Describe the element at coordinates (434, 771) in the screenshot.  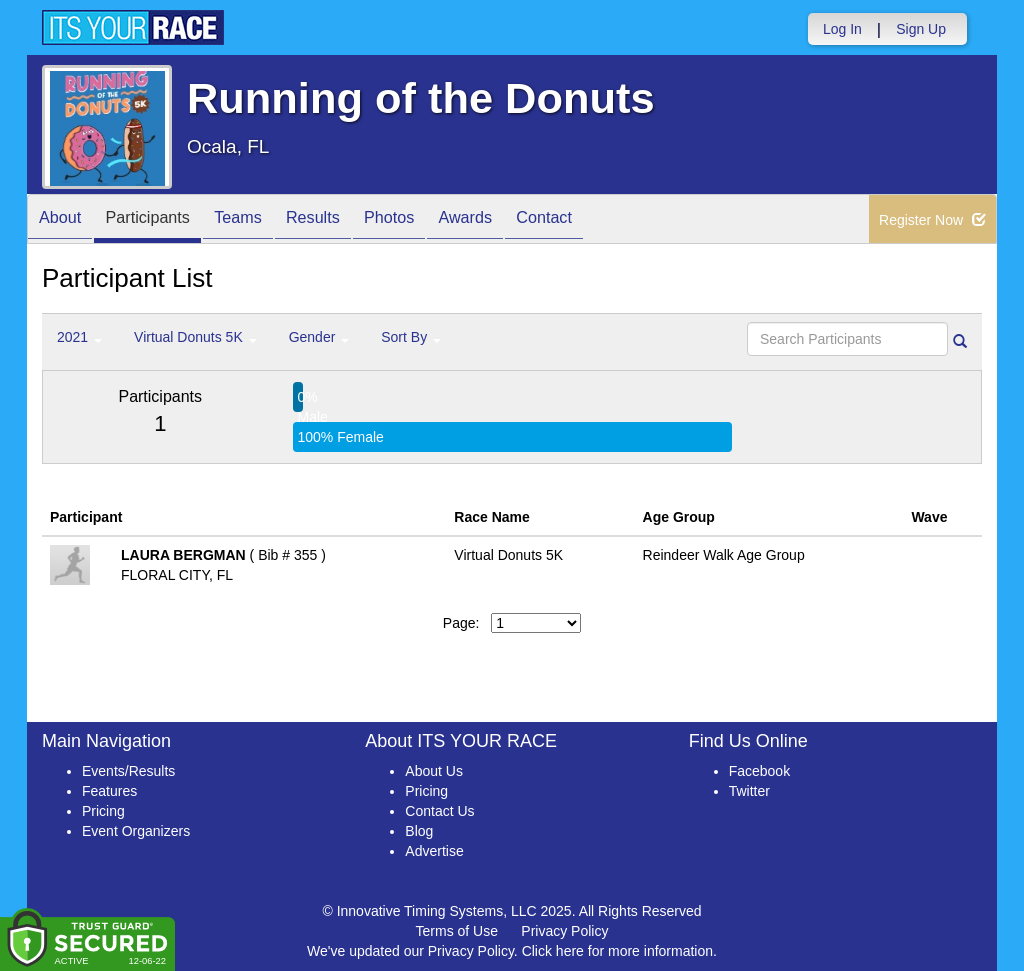
I see `About Us` at that location.